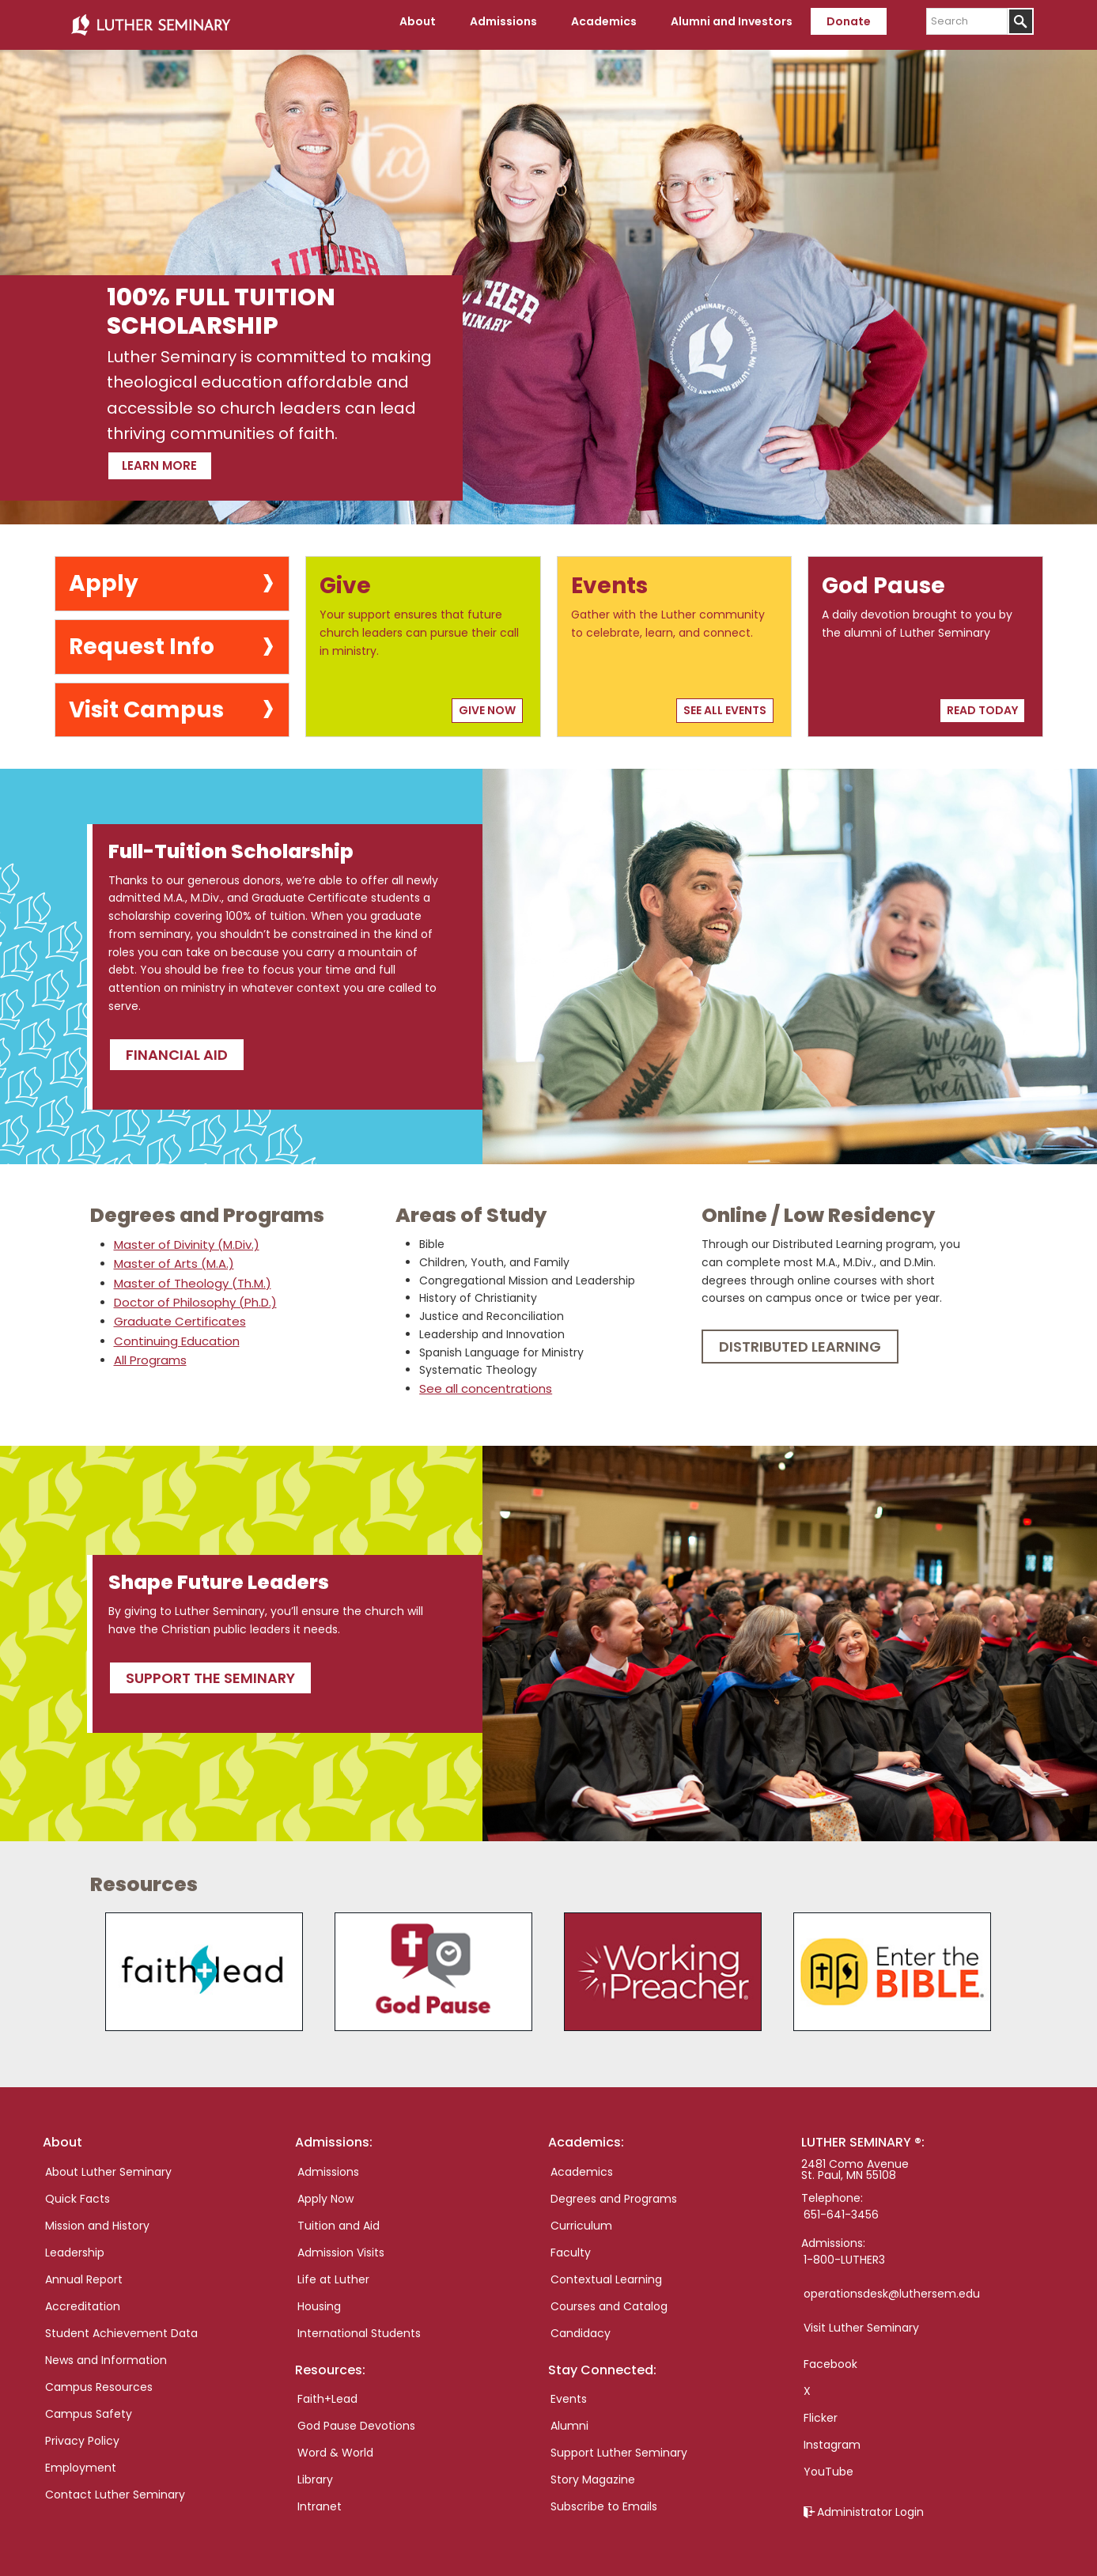 This screenshot has height=2576, width=1097. I want to click on Tuition and Aid, so click(338, 2218).